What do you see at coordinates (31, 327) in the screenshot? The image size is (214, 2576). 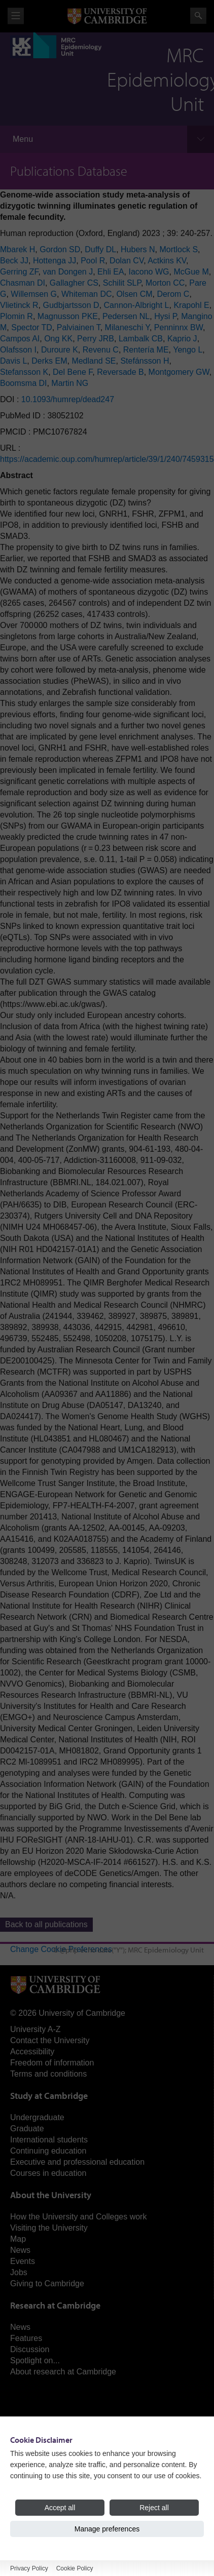 I see `Spector TD` at bounding box center [31, 327].